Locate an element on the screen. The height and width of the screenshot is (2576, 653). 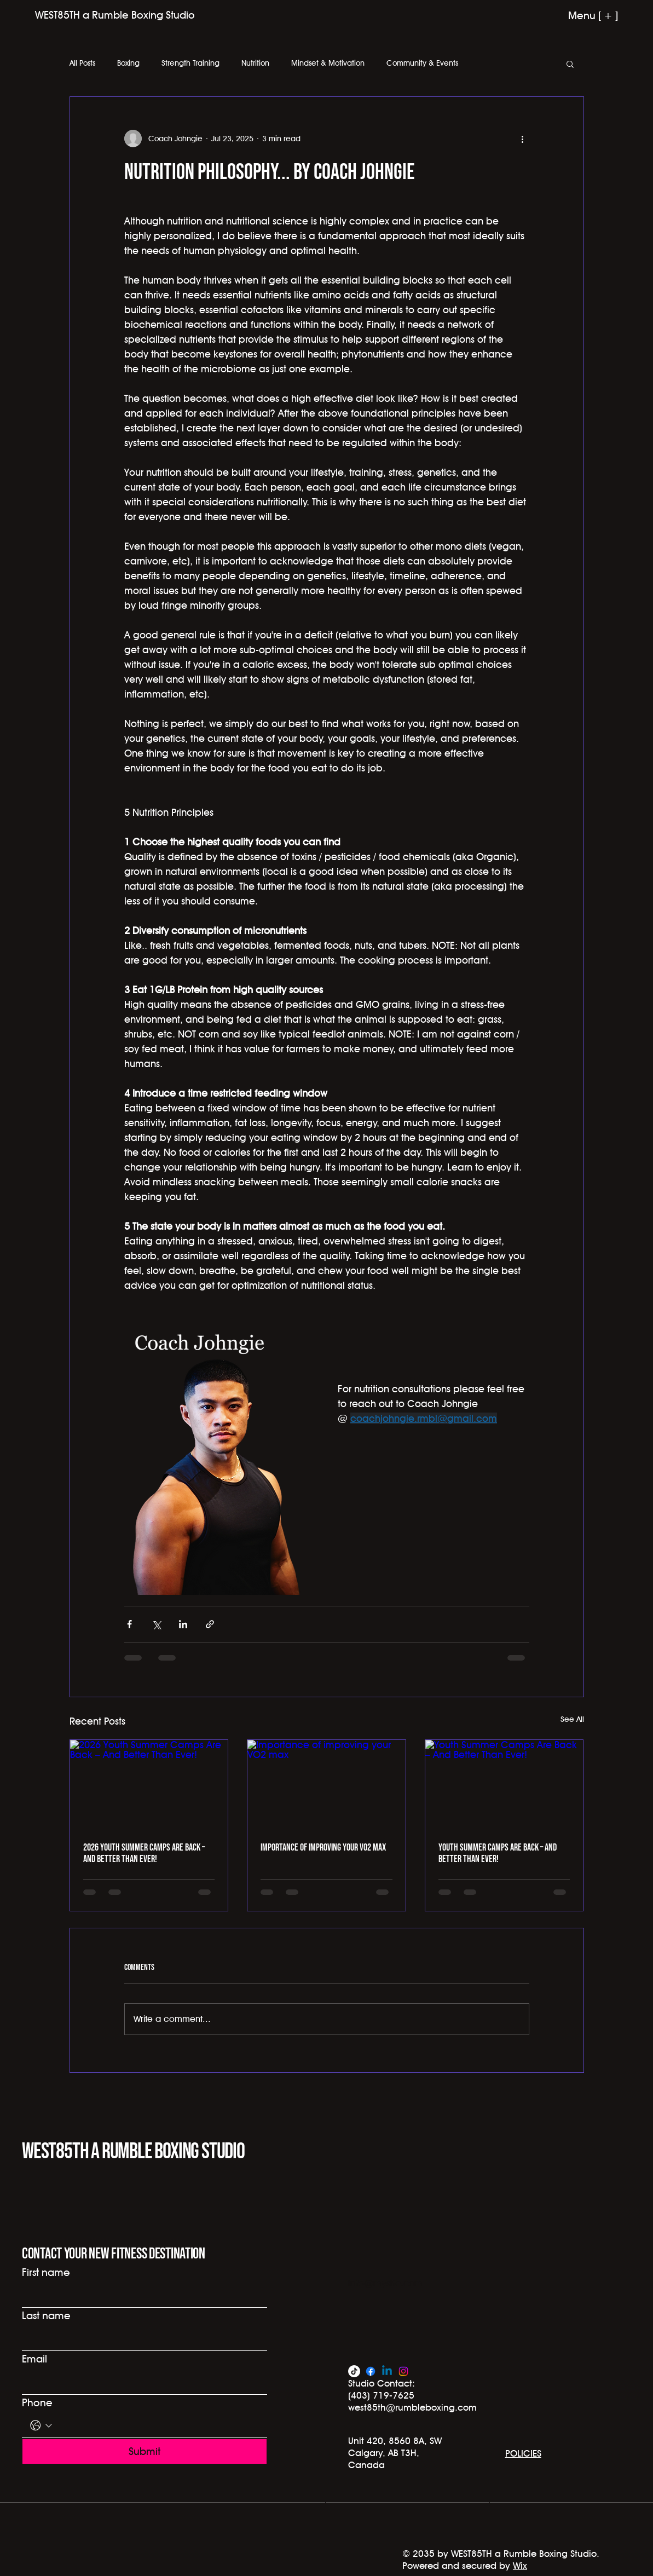
[Linkedin] is located at coordinates (387, 2371).